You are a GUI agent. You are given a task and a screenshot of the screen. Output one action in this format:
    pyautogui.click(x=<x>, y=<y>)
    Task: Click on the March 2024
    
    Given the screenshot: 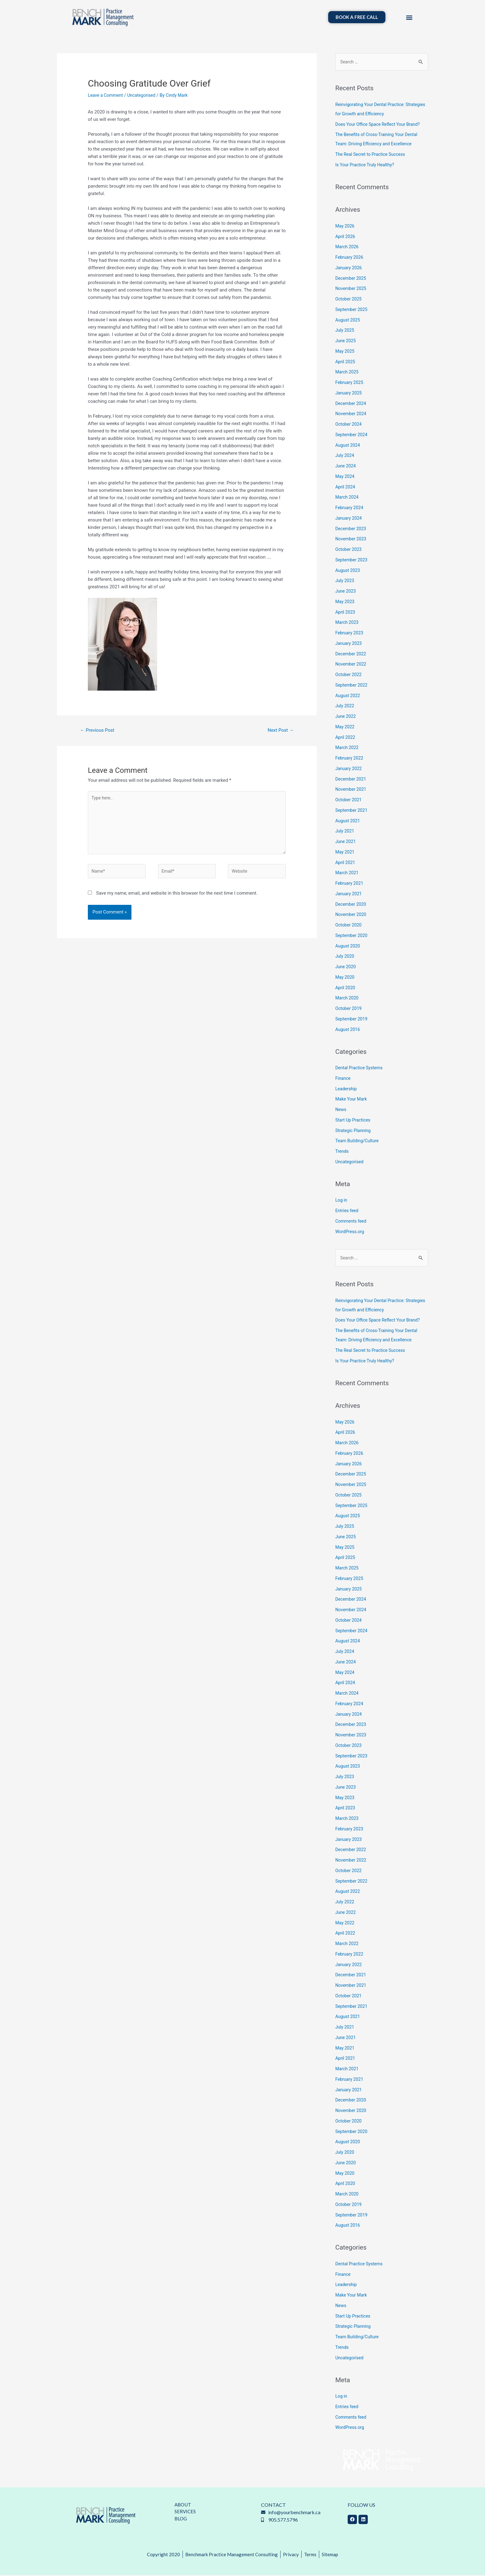 What is the action you would take?
    pyautogui.click(x=347, y=497)
    